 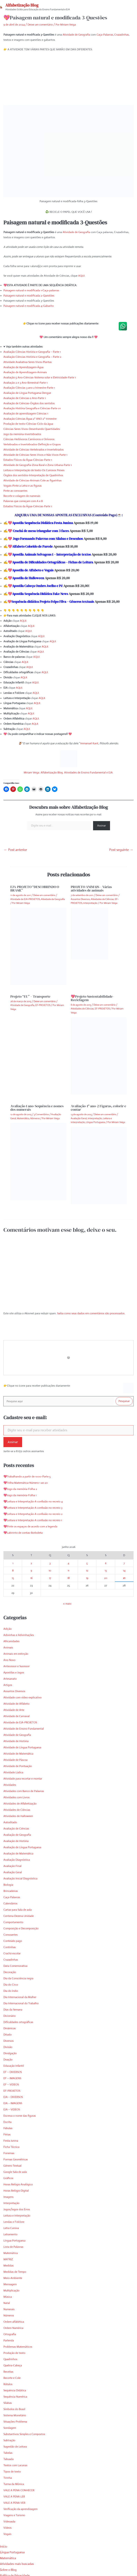 I want to click on Problemas Matemáticos, so click(x=17, y=2346).